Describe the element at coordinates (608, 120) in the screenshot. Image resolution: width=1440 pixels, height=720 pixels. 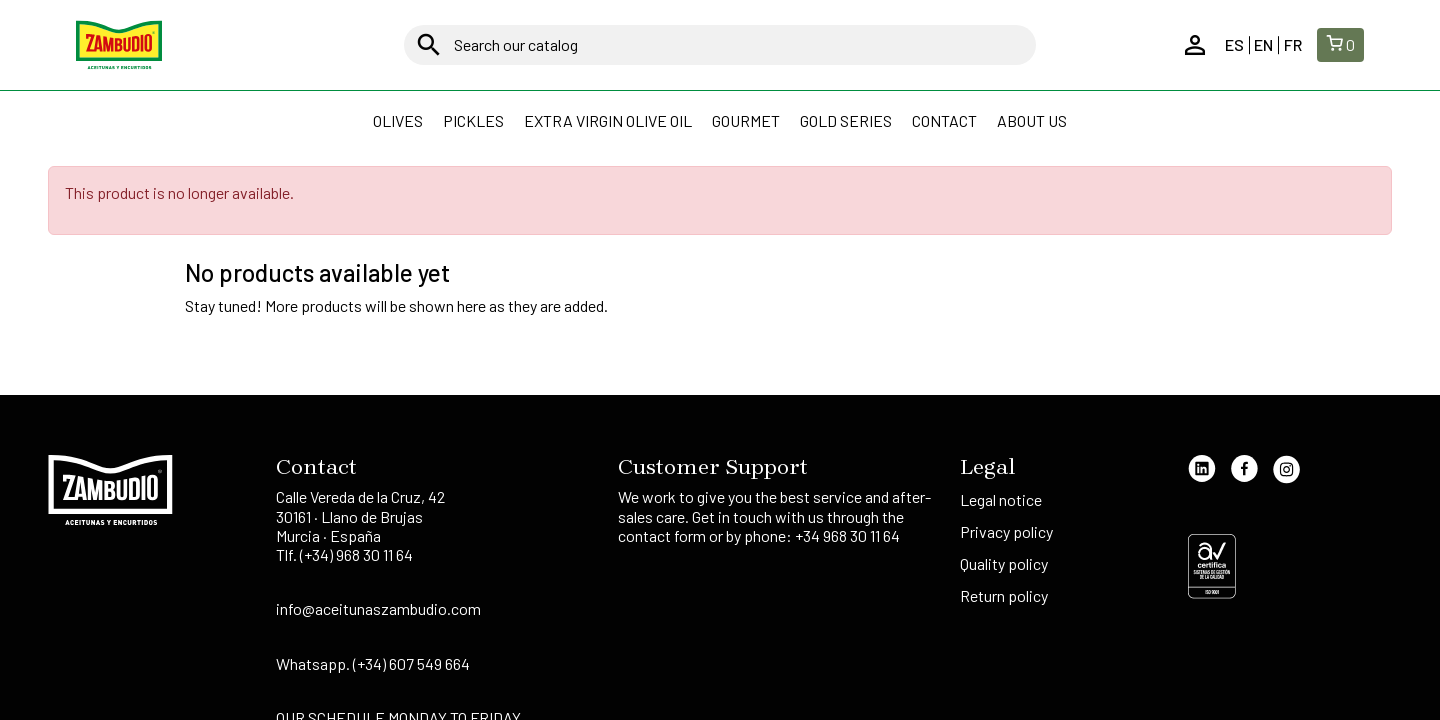
I see `Extra Virgin Olive Oil` at that location.